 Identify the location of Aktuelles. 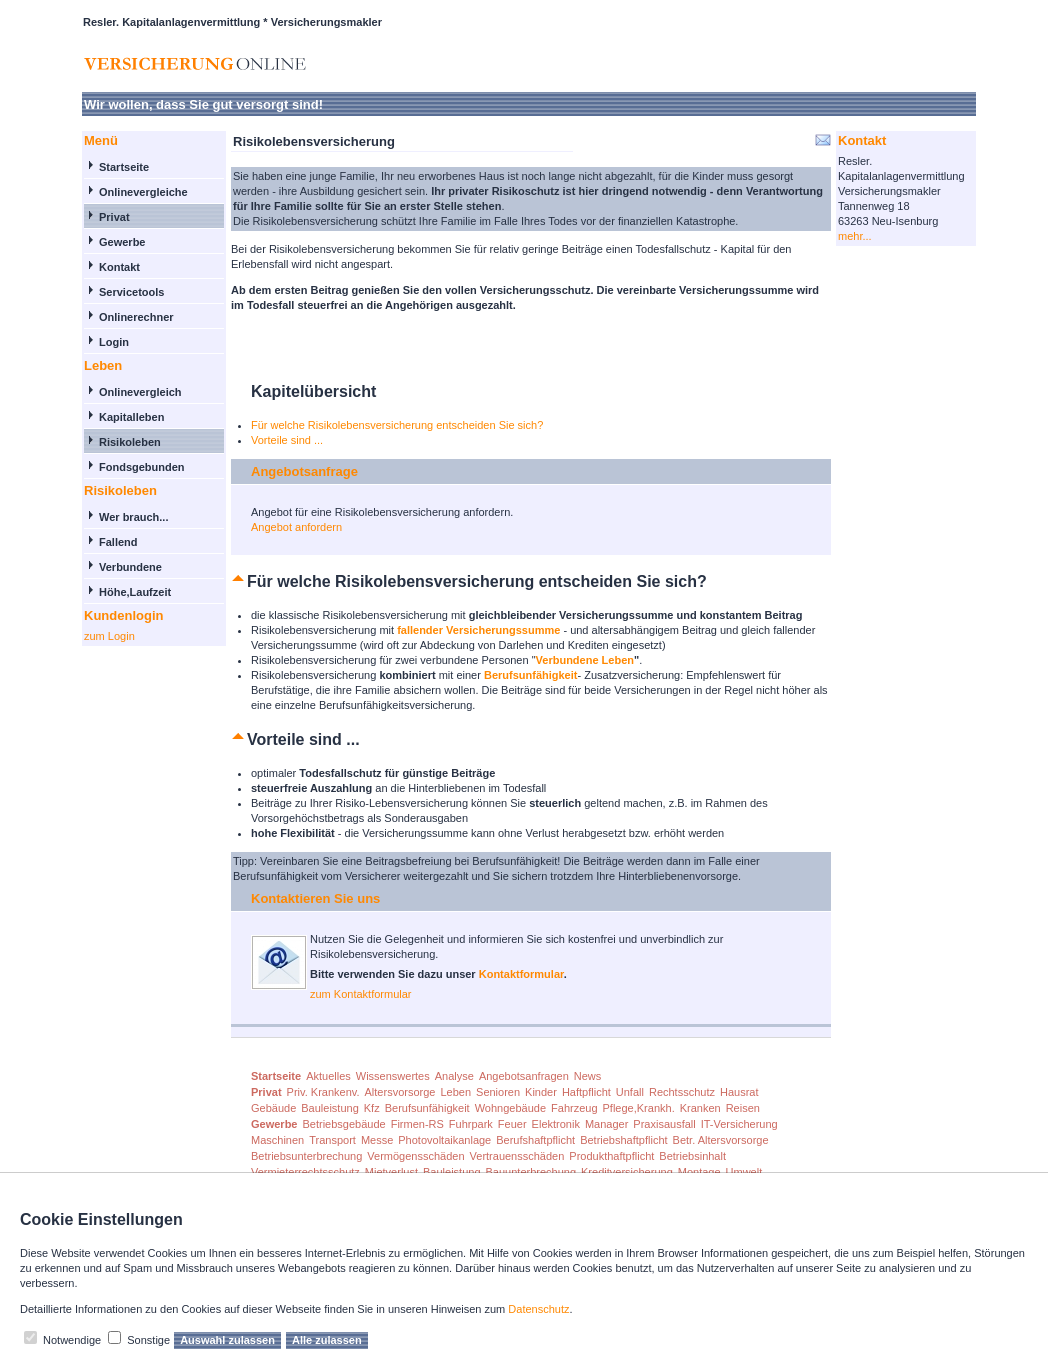
(328, 1076).